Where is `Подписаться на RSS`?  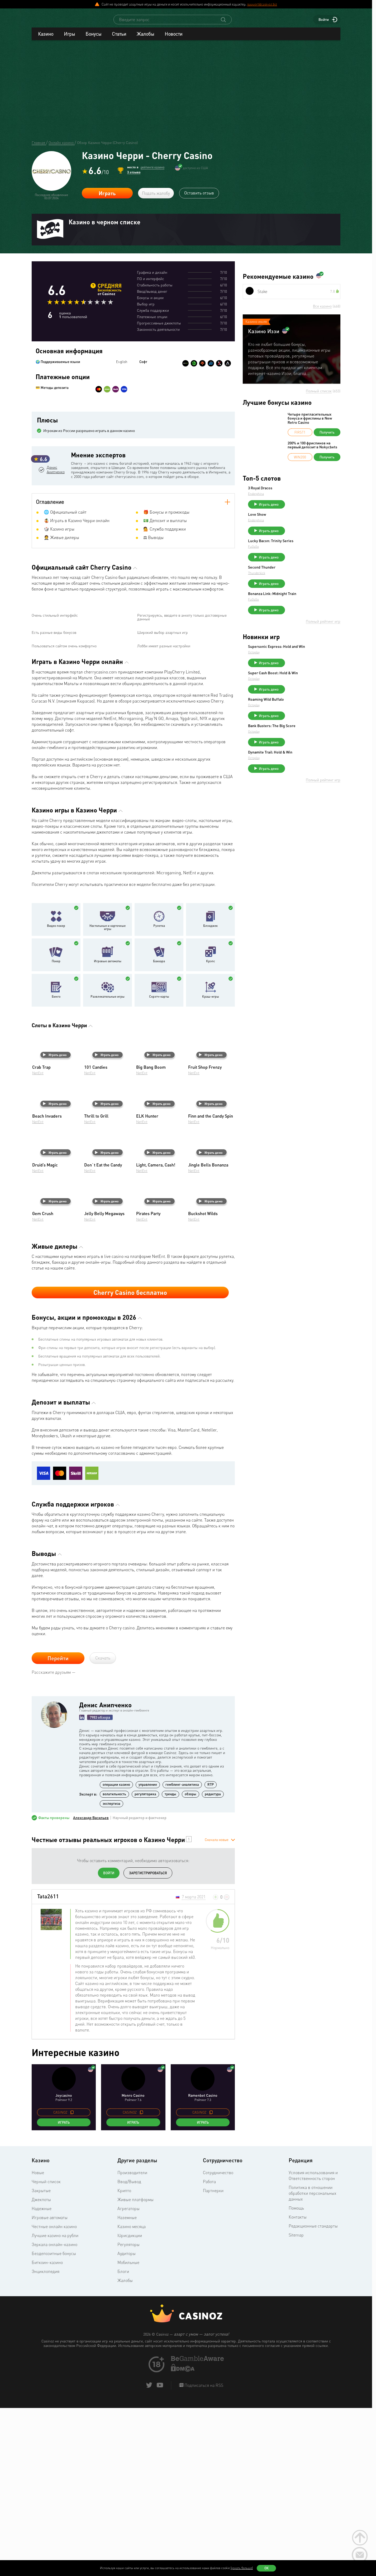 Подписаться на RSS is located at coordinates (203, 2554).